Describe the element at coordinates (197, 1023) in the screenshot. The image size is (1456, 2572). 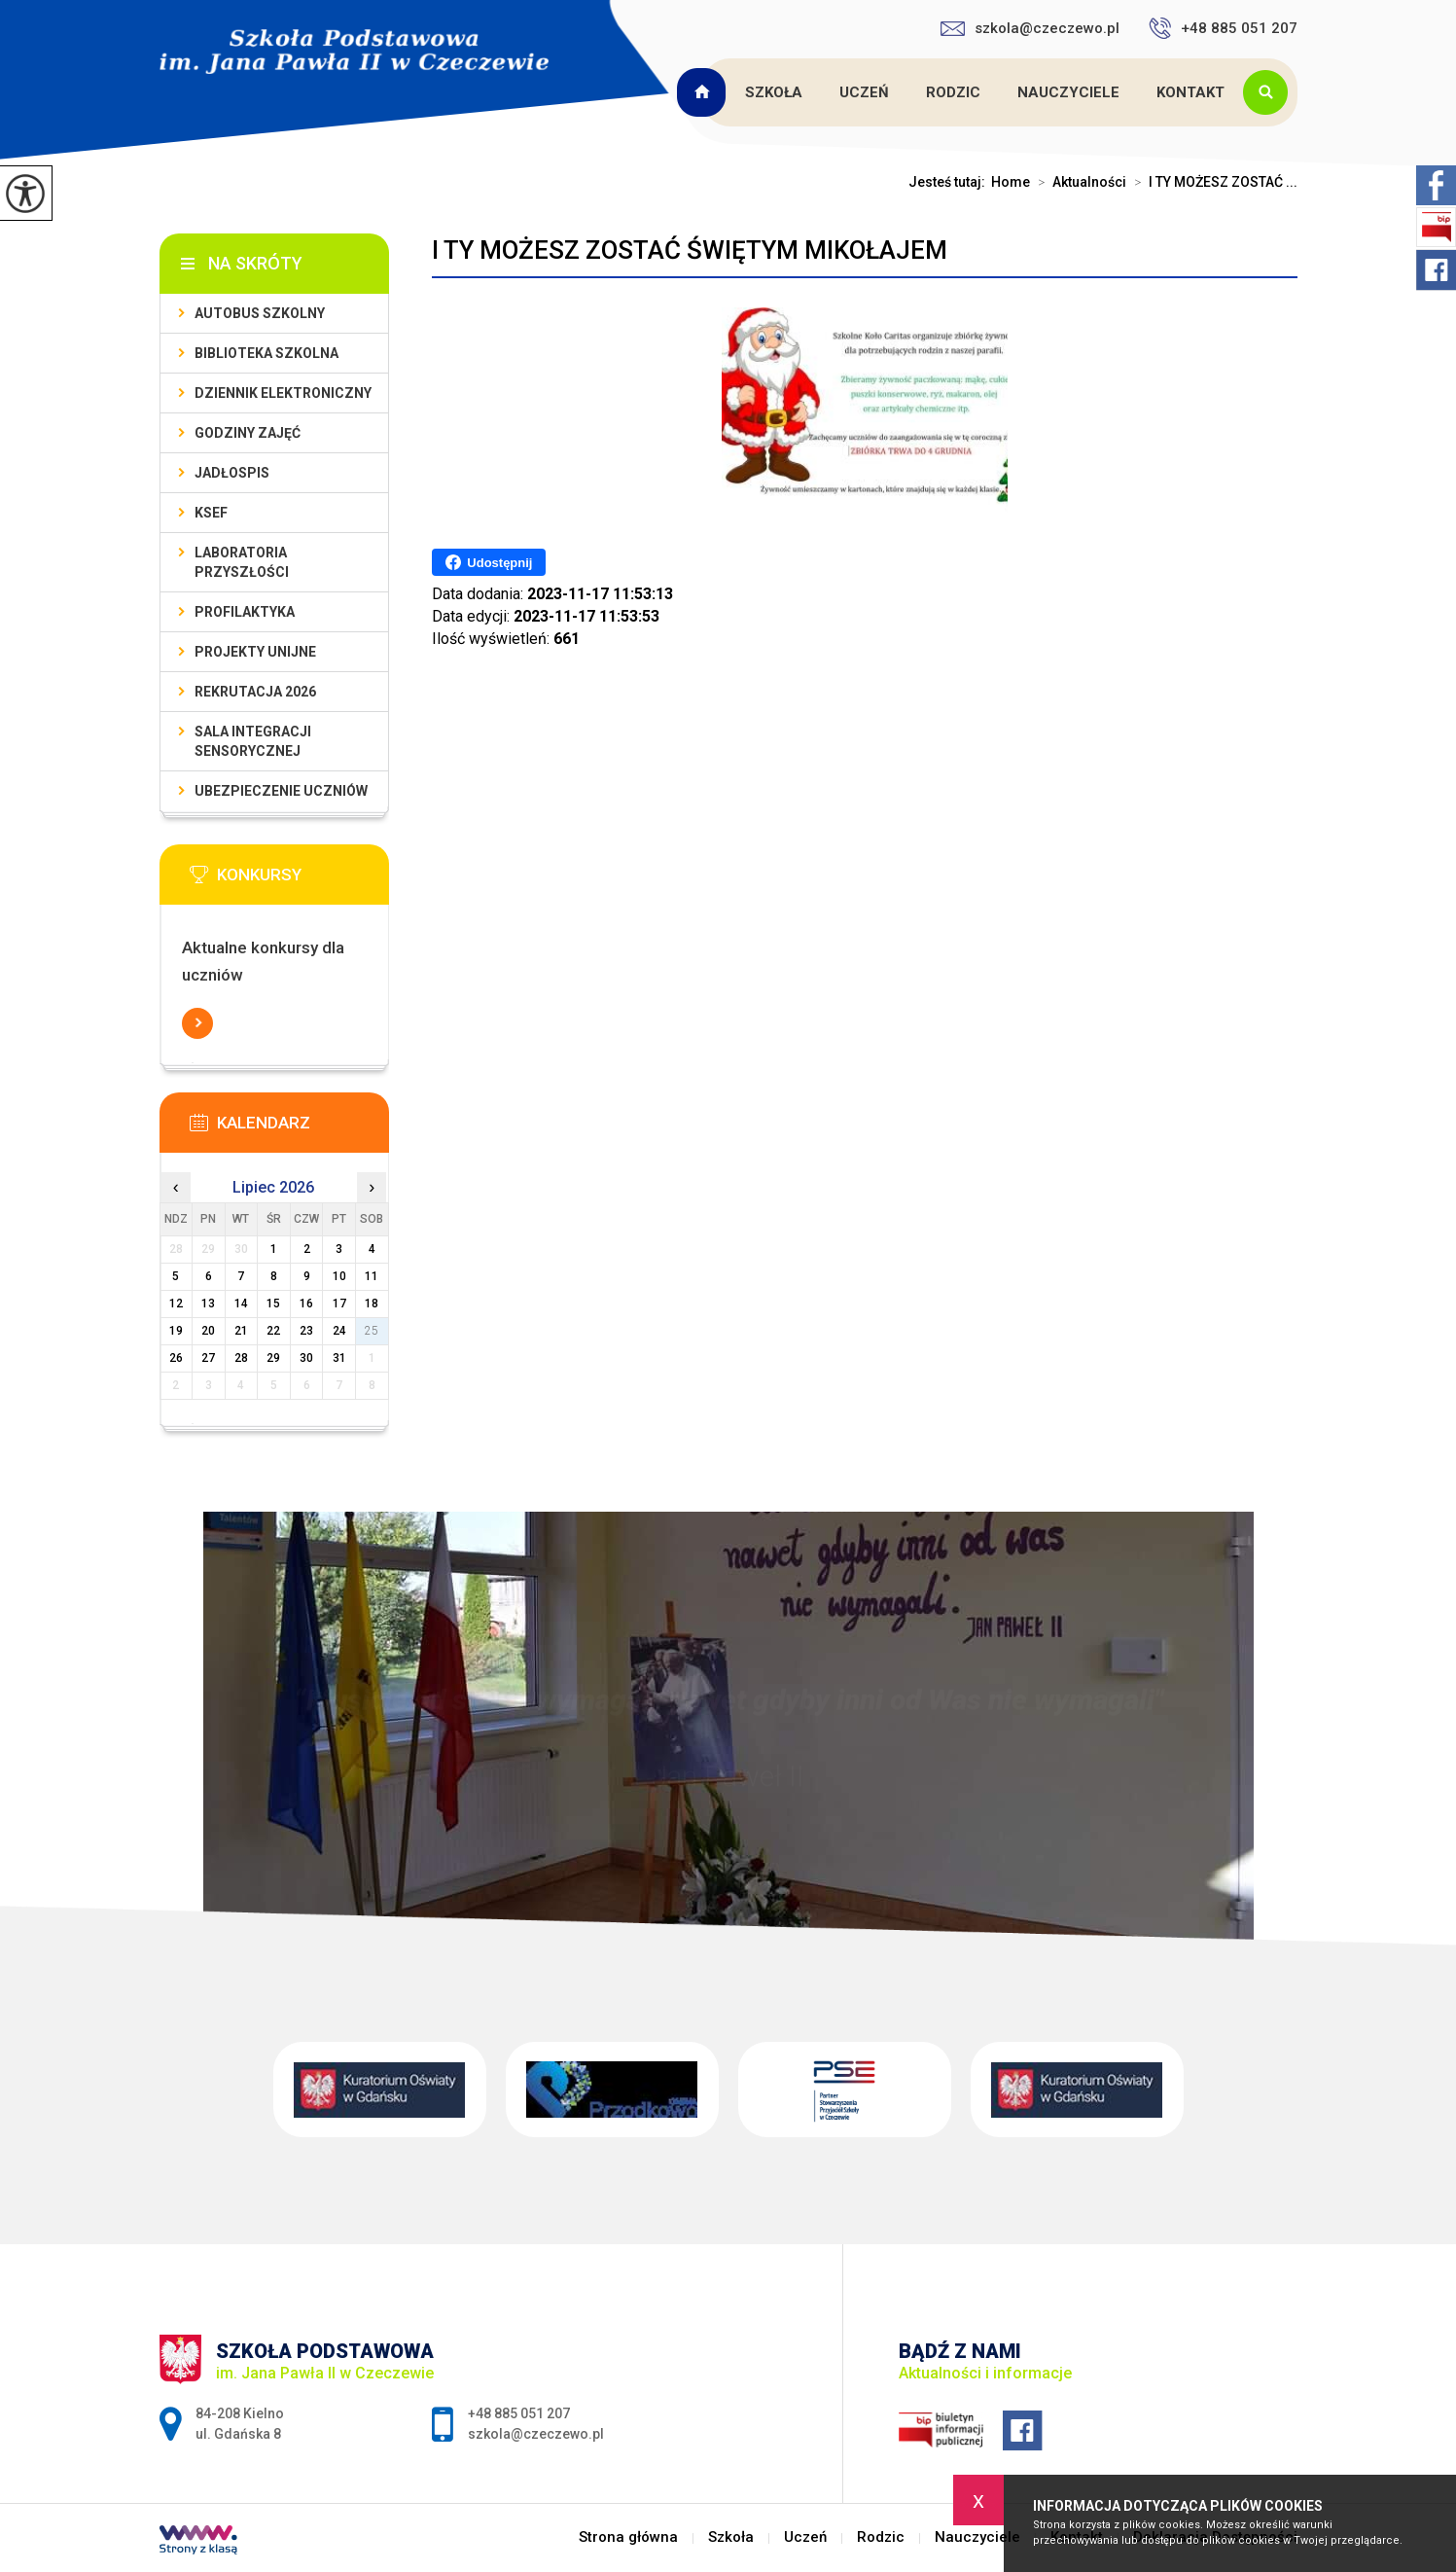
I see `Więcej informacji` at that location.